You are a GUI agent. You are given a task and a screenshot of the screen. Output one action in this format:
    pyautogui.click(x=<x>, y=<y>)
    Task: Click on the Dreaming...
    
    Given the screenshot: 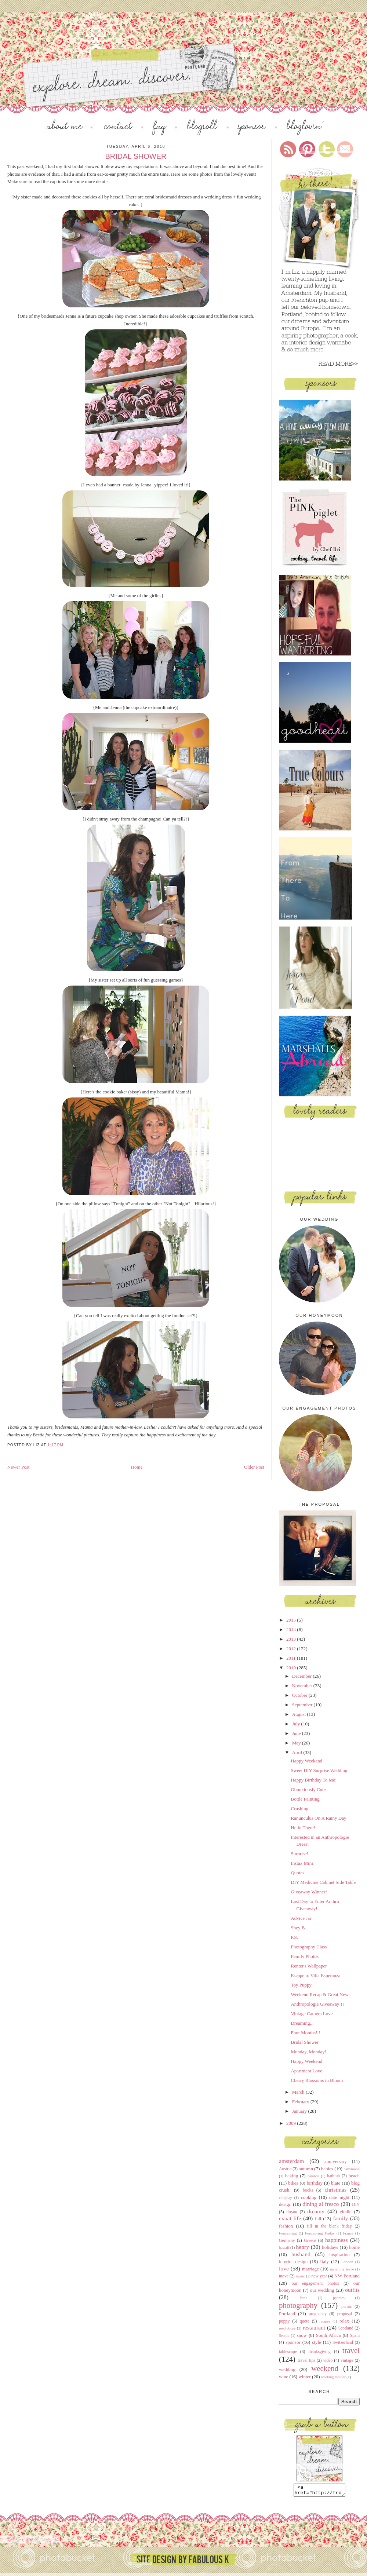 What is the action you would take?
    pyautogui.click(x=302, y=2023)
    